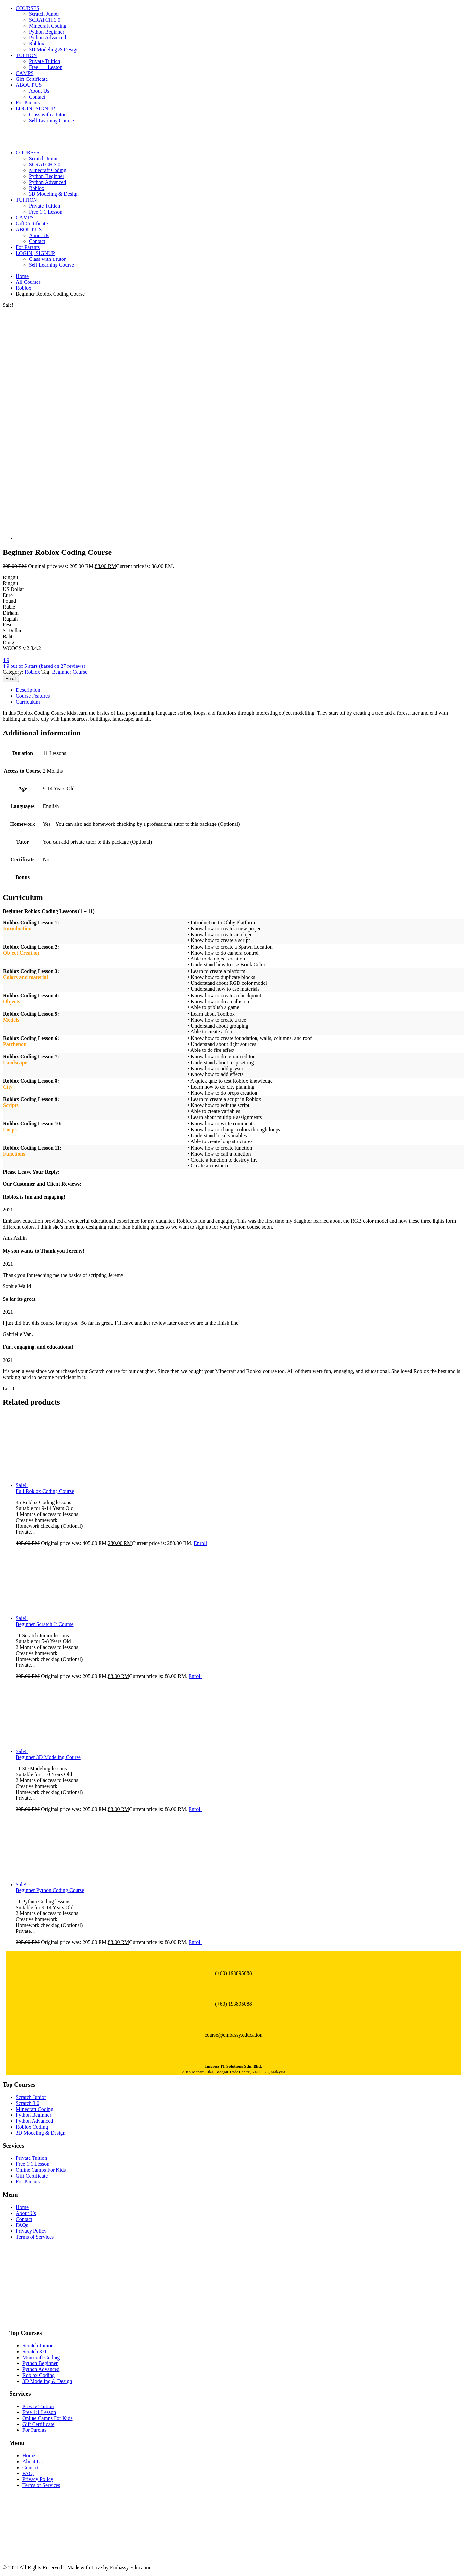  What do you see at coordinates (44, 20) in the screenshot?
I see `SCRATCH 3.0` at bounding box center [44, 20].